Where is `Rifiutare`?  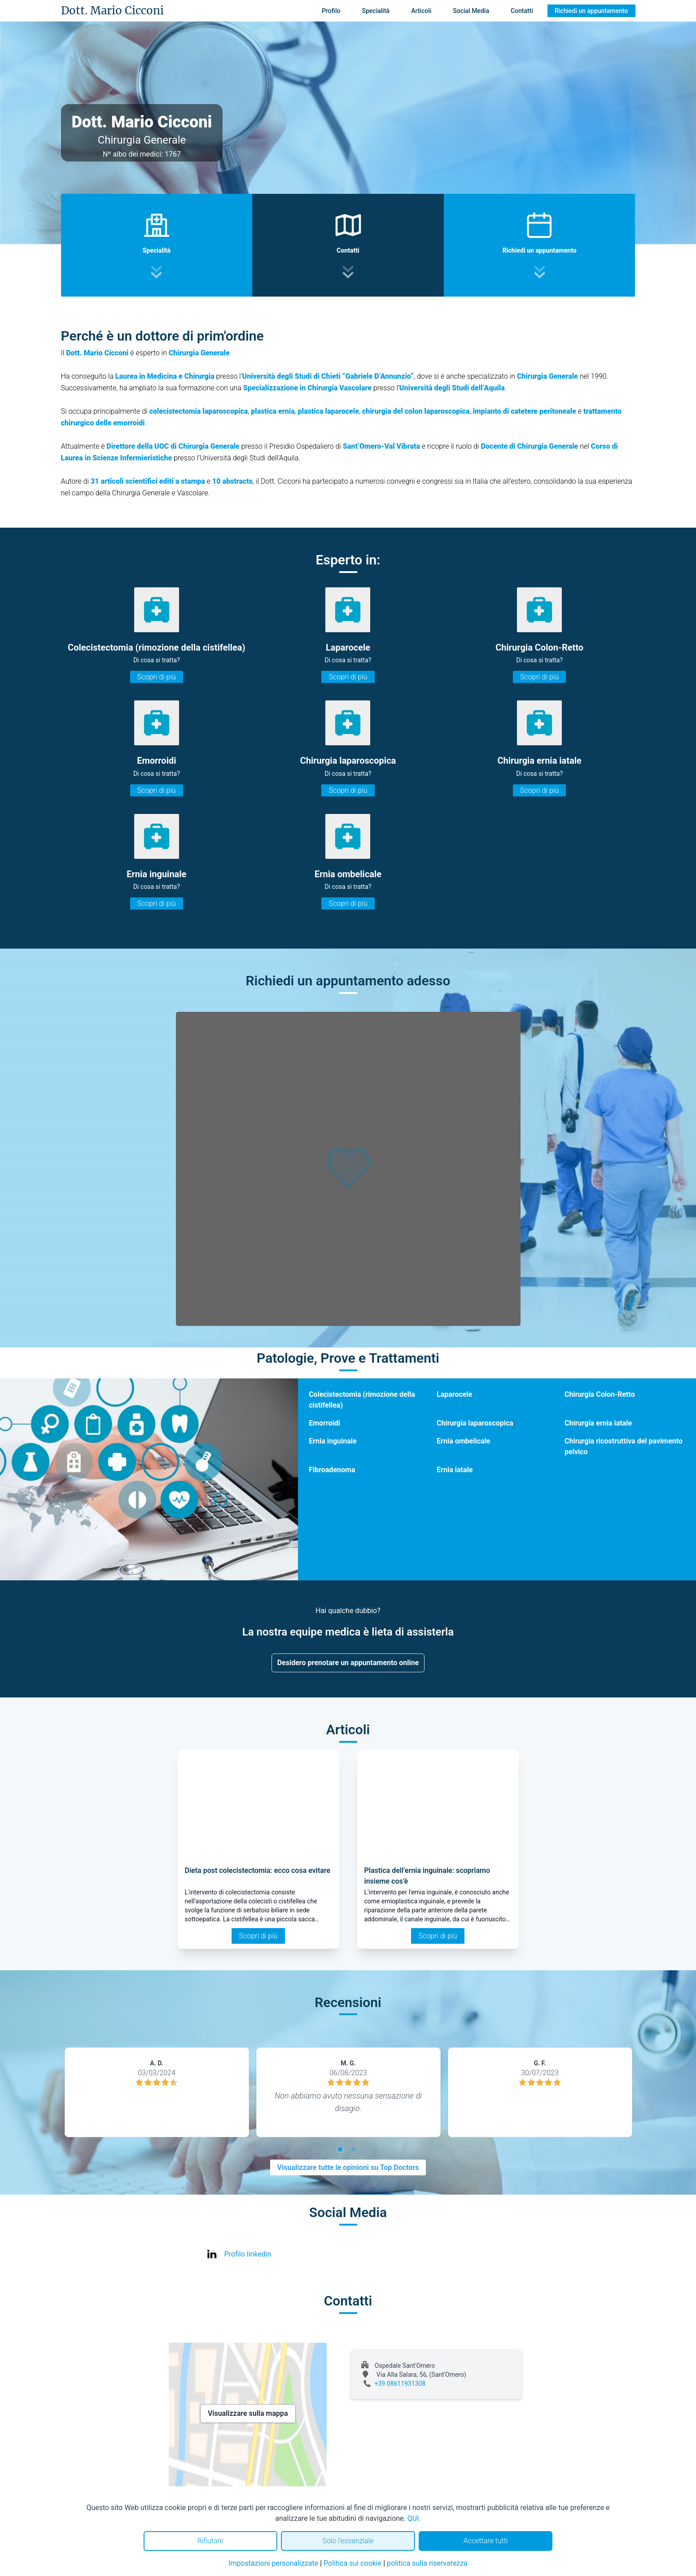
Rifiutare is located at coordinates (210, 2541).